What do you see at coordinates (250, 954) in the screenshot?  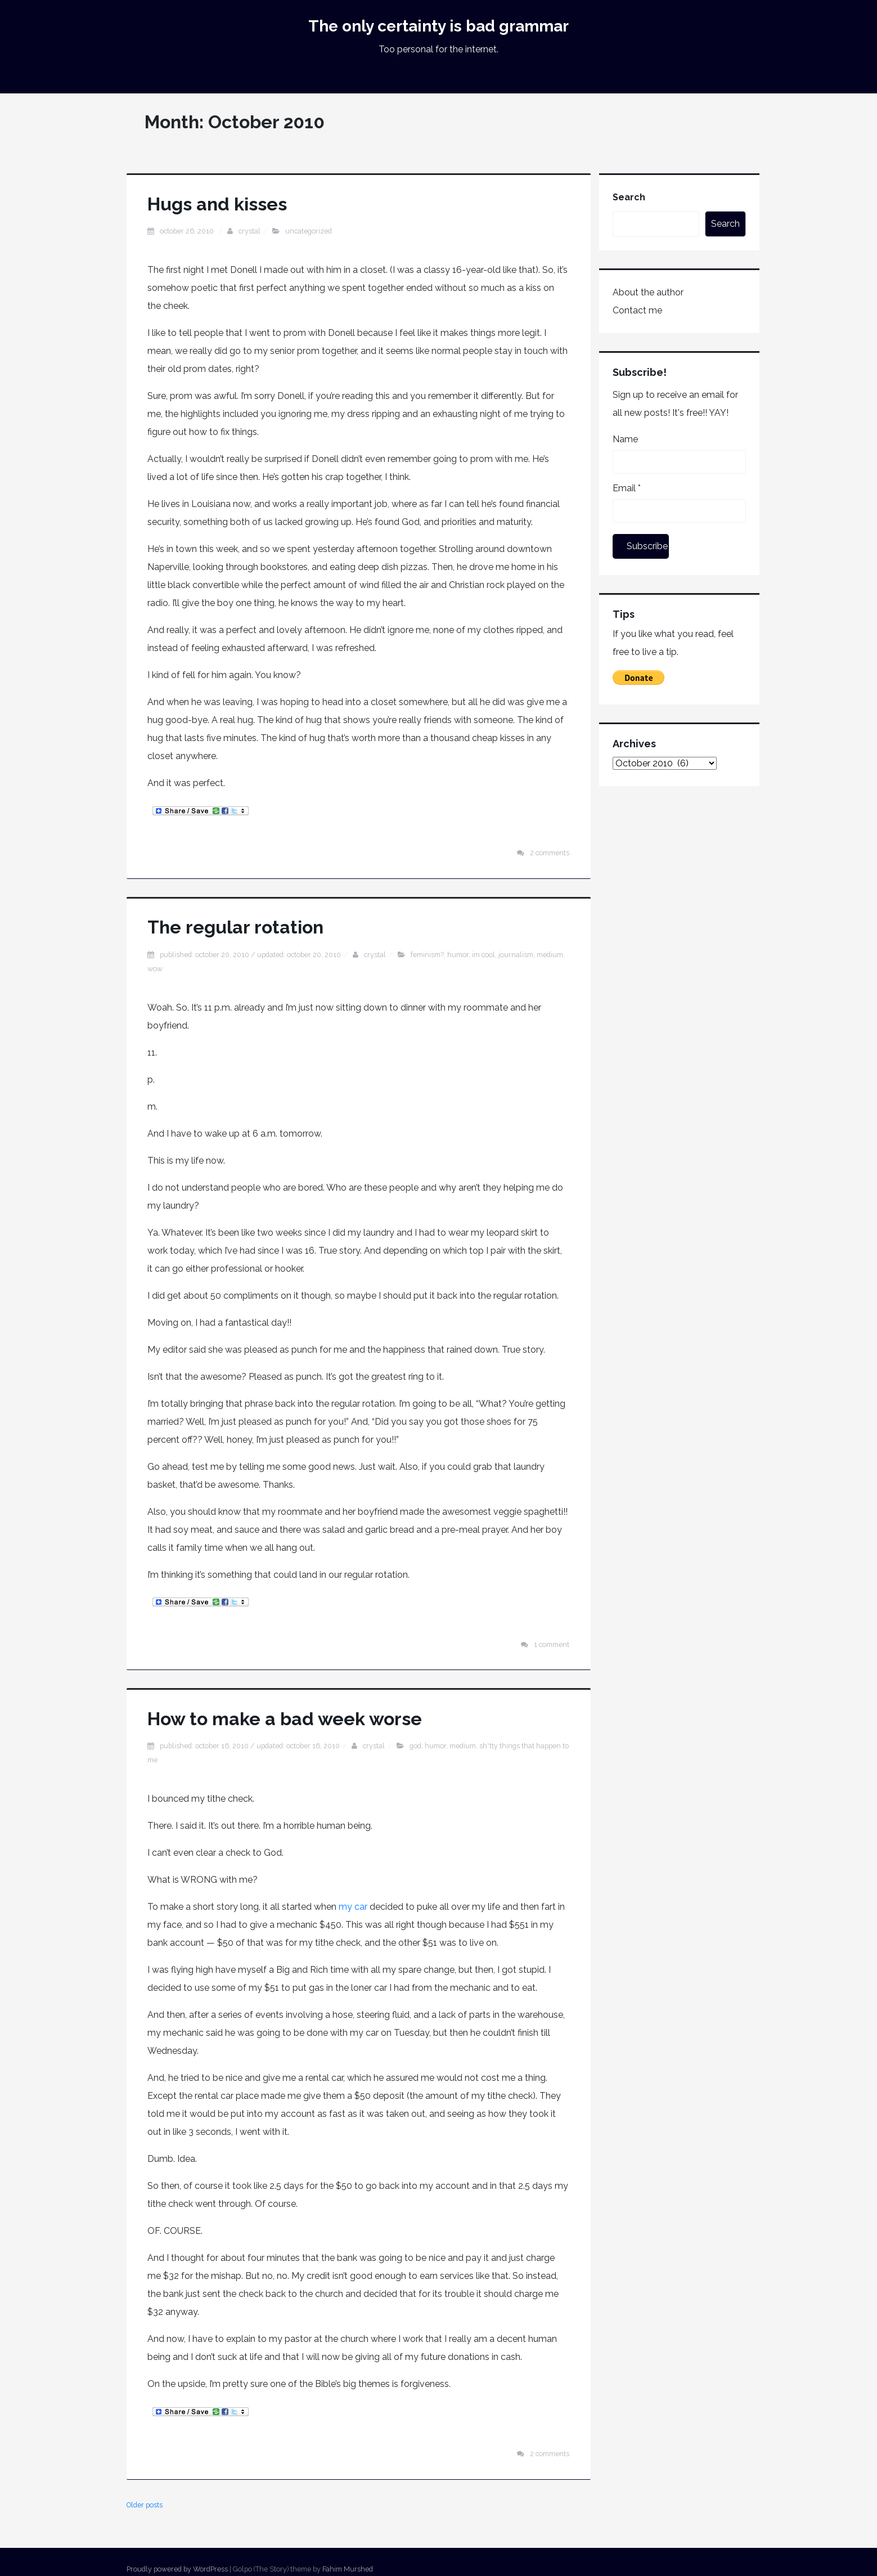 I see `Published: October 20, 2010 / Updated: October 20, 2010` at bounding box center [250, 954].